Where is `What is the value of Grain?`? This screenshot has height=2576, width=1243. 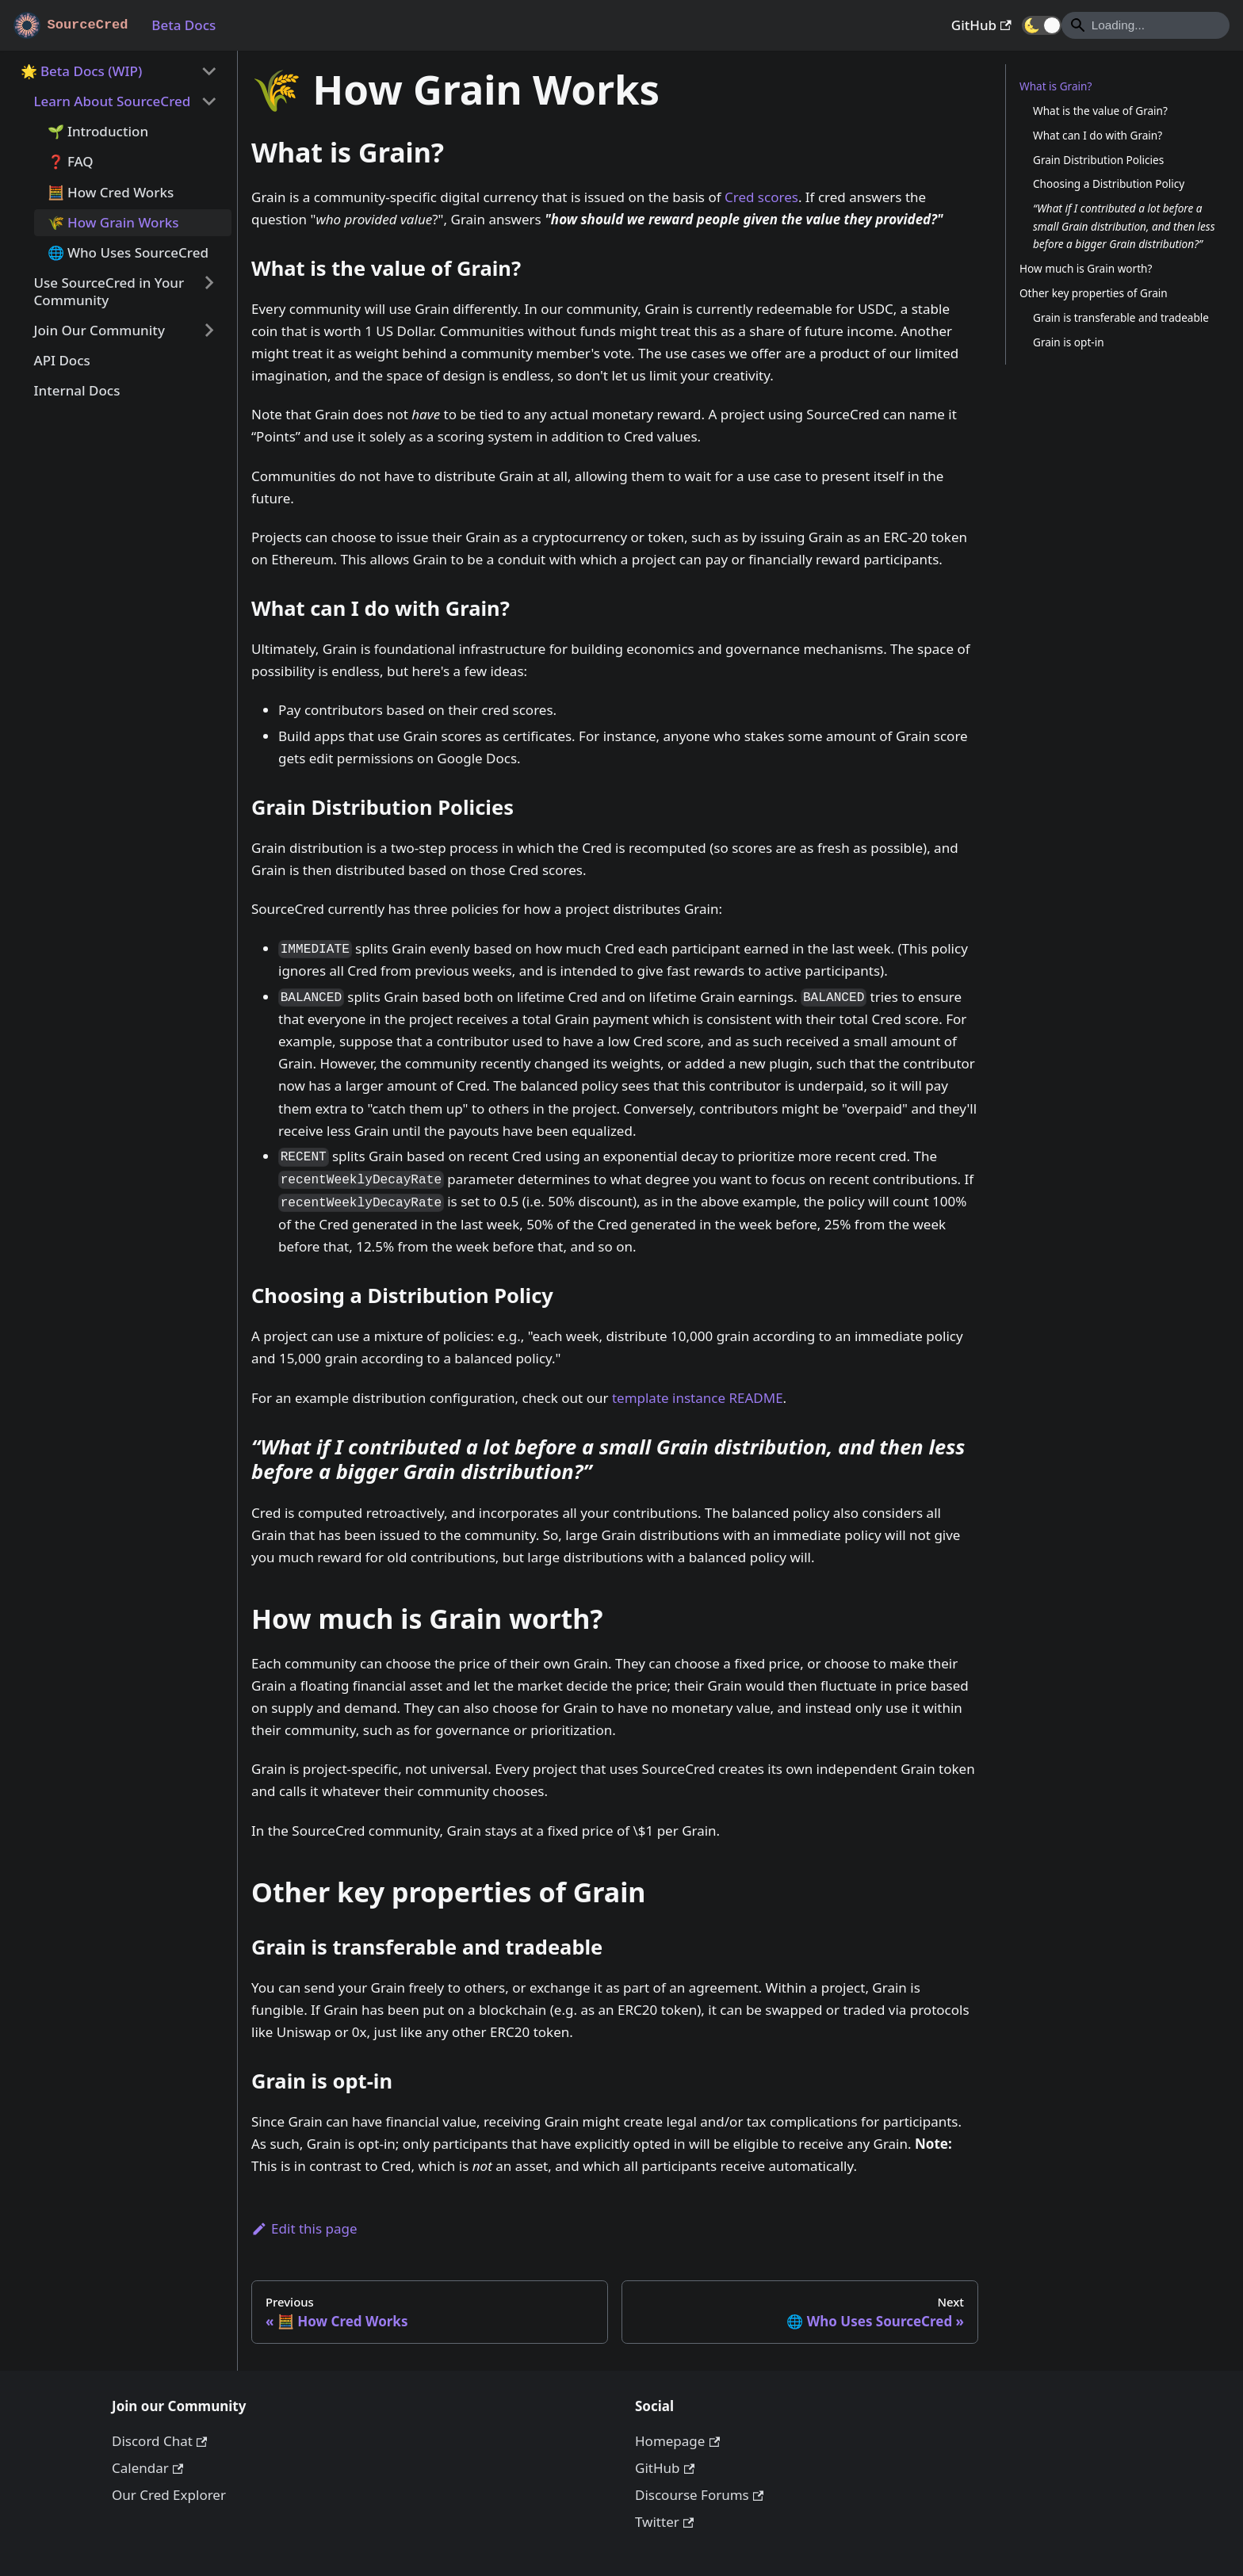 What is the value of Grain? is located at coordinates (1100, 110).